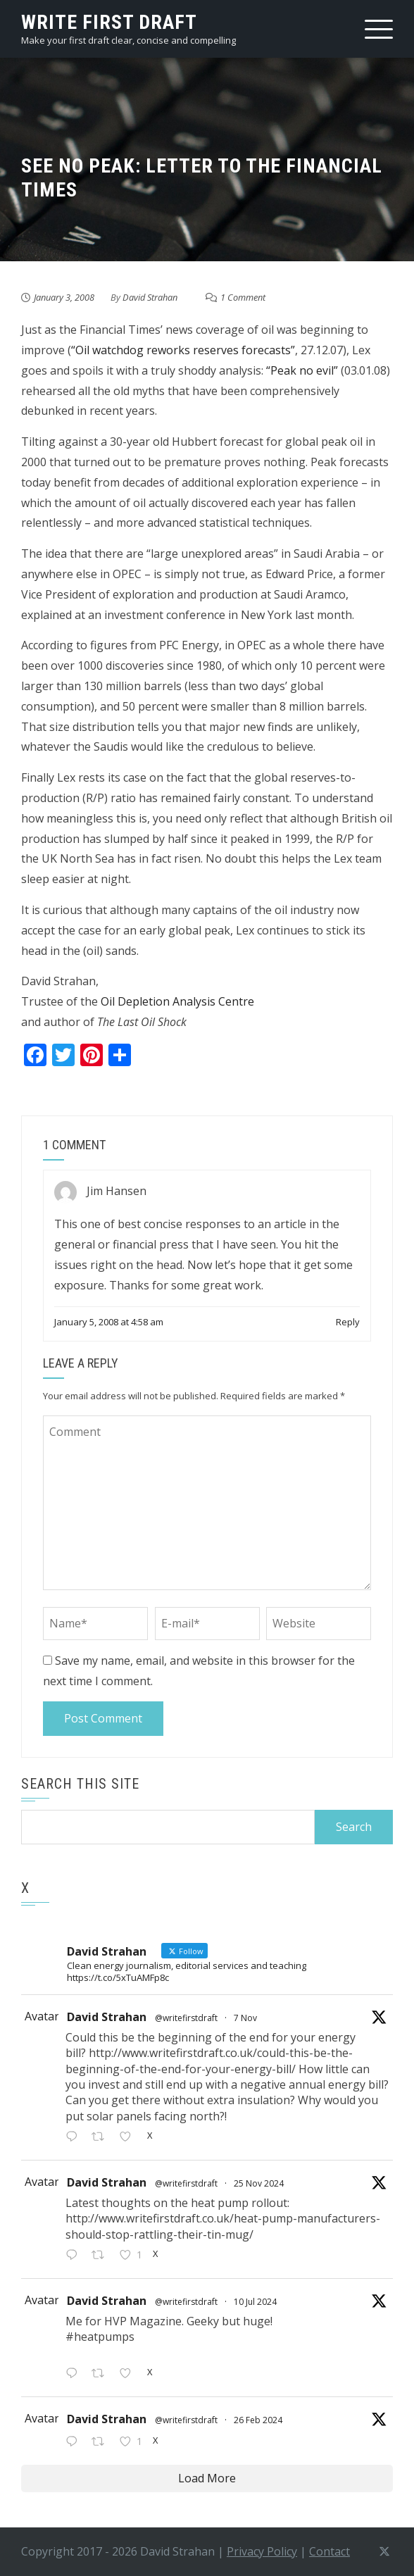 The width and height of the screenshot is (414, 2576). Describe the element at coordinates (262, 2551) in the screenshot. I see `Privacy Policy` at that location.